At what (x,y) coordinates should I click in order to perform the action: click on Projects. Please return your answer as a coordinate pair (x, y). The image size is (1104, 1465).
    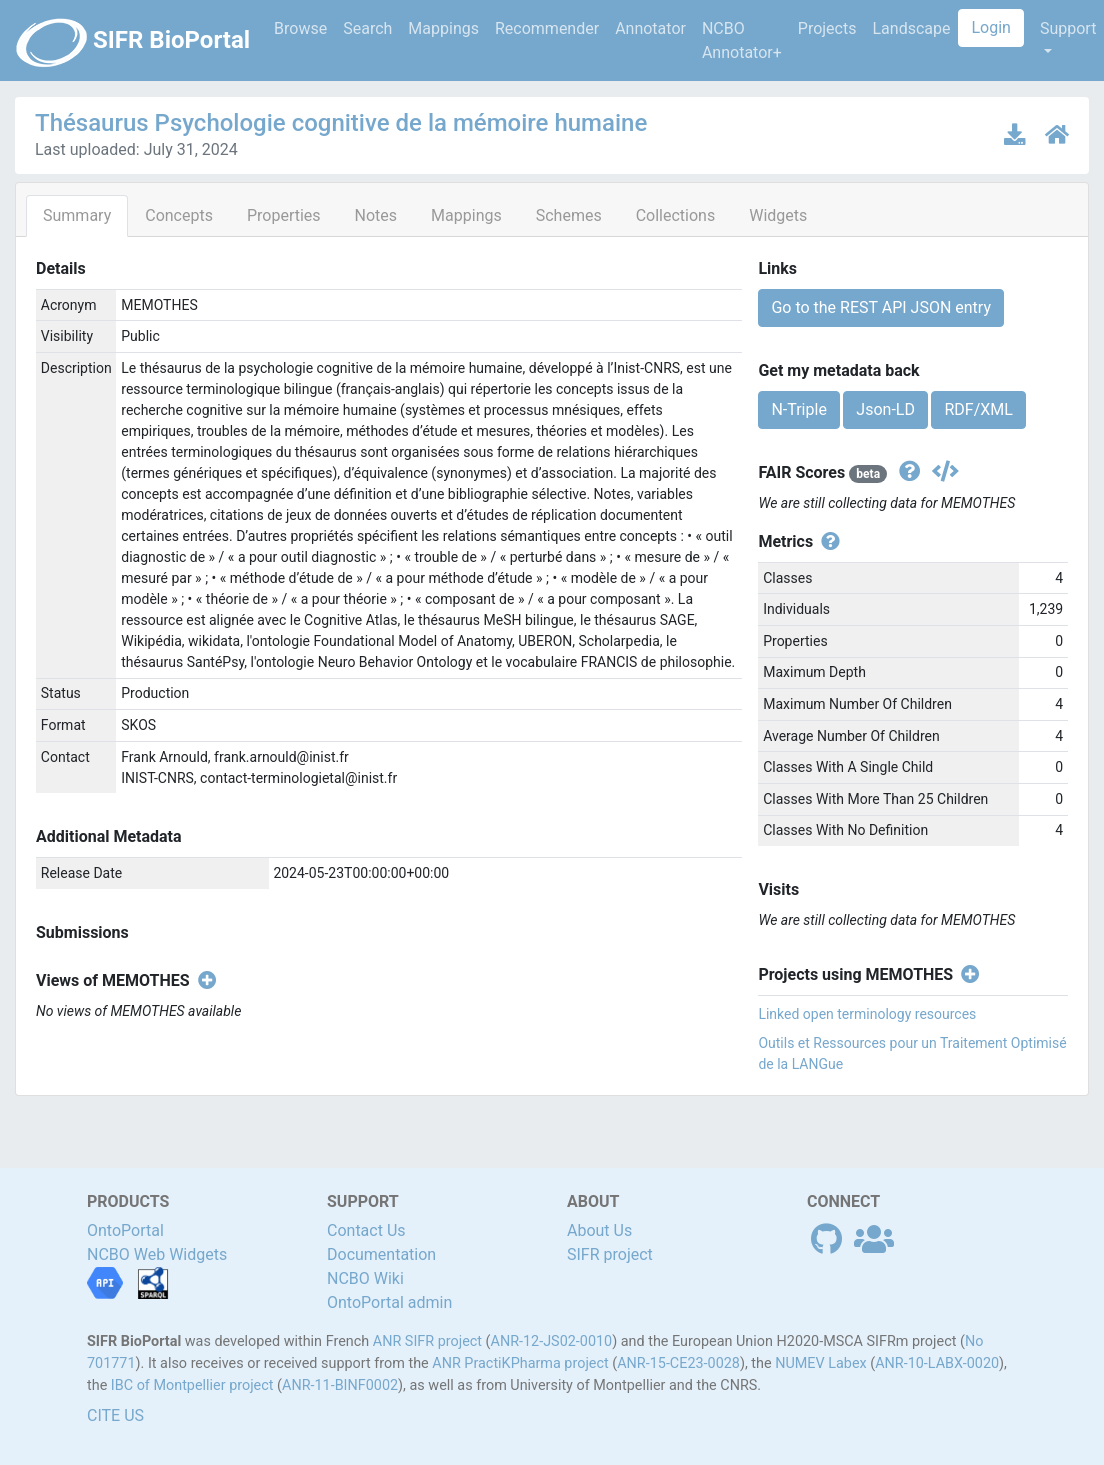
    Looking at the image, I should click on (827, 28).